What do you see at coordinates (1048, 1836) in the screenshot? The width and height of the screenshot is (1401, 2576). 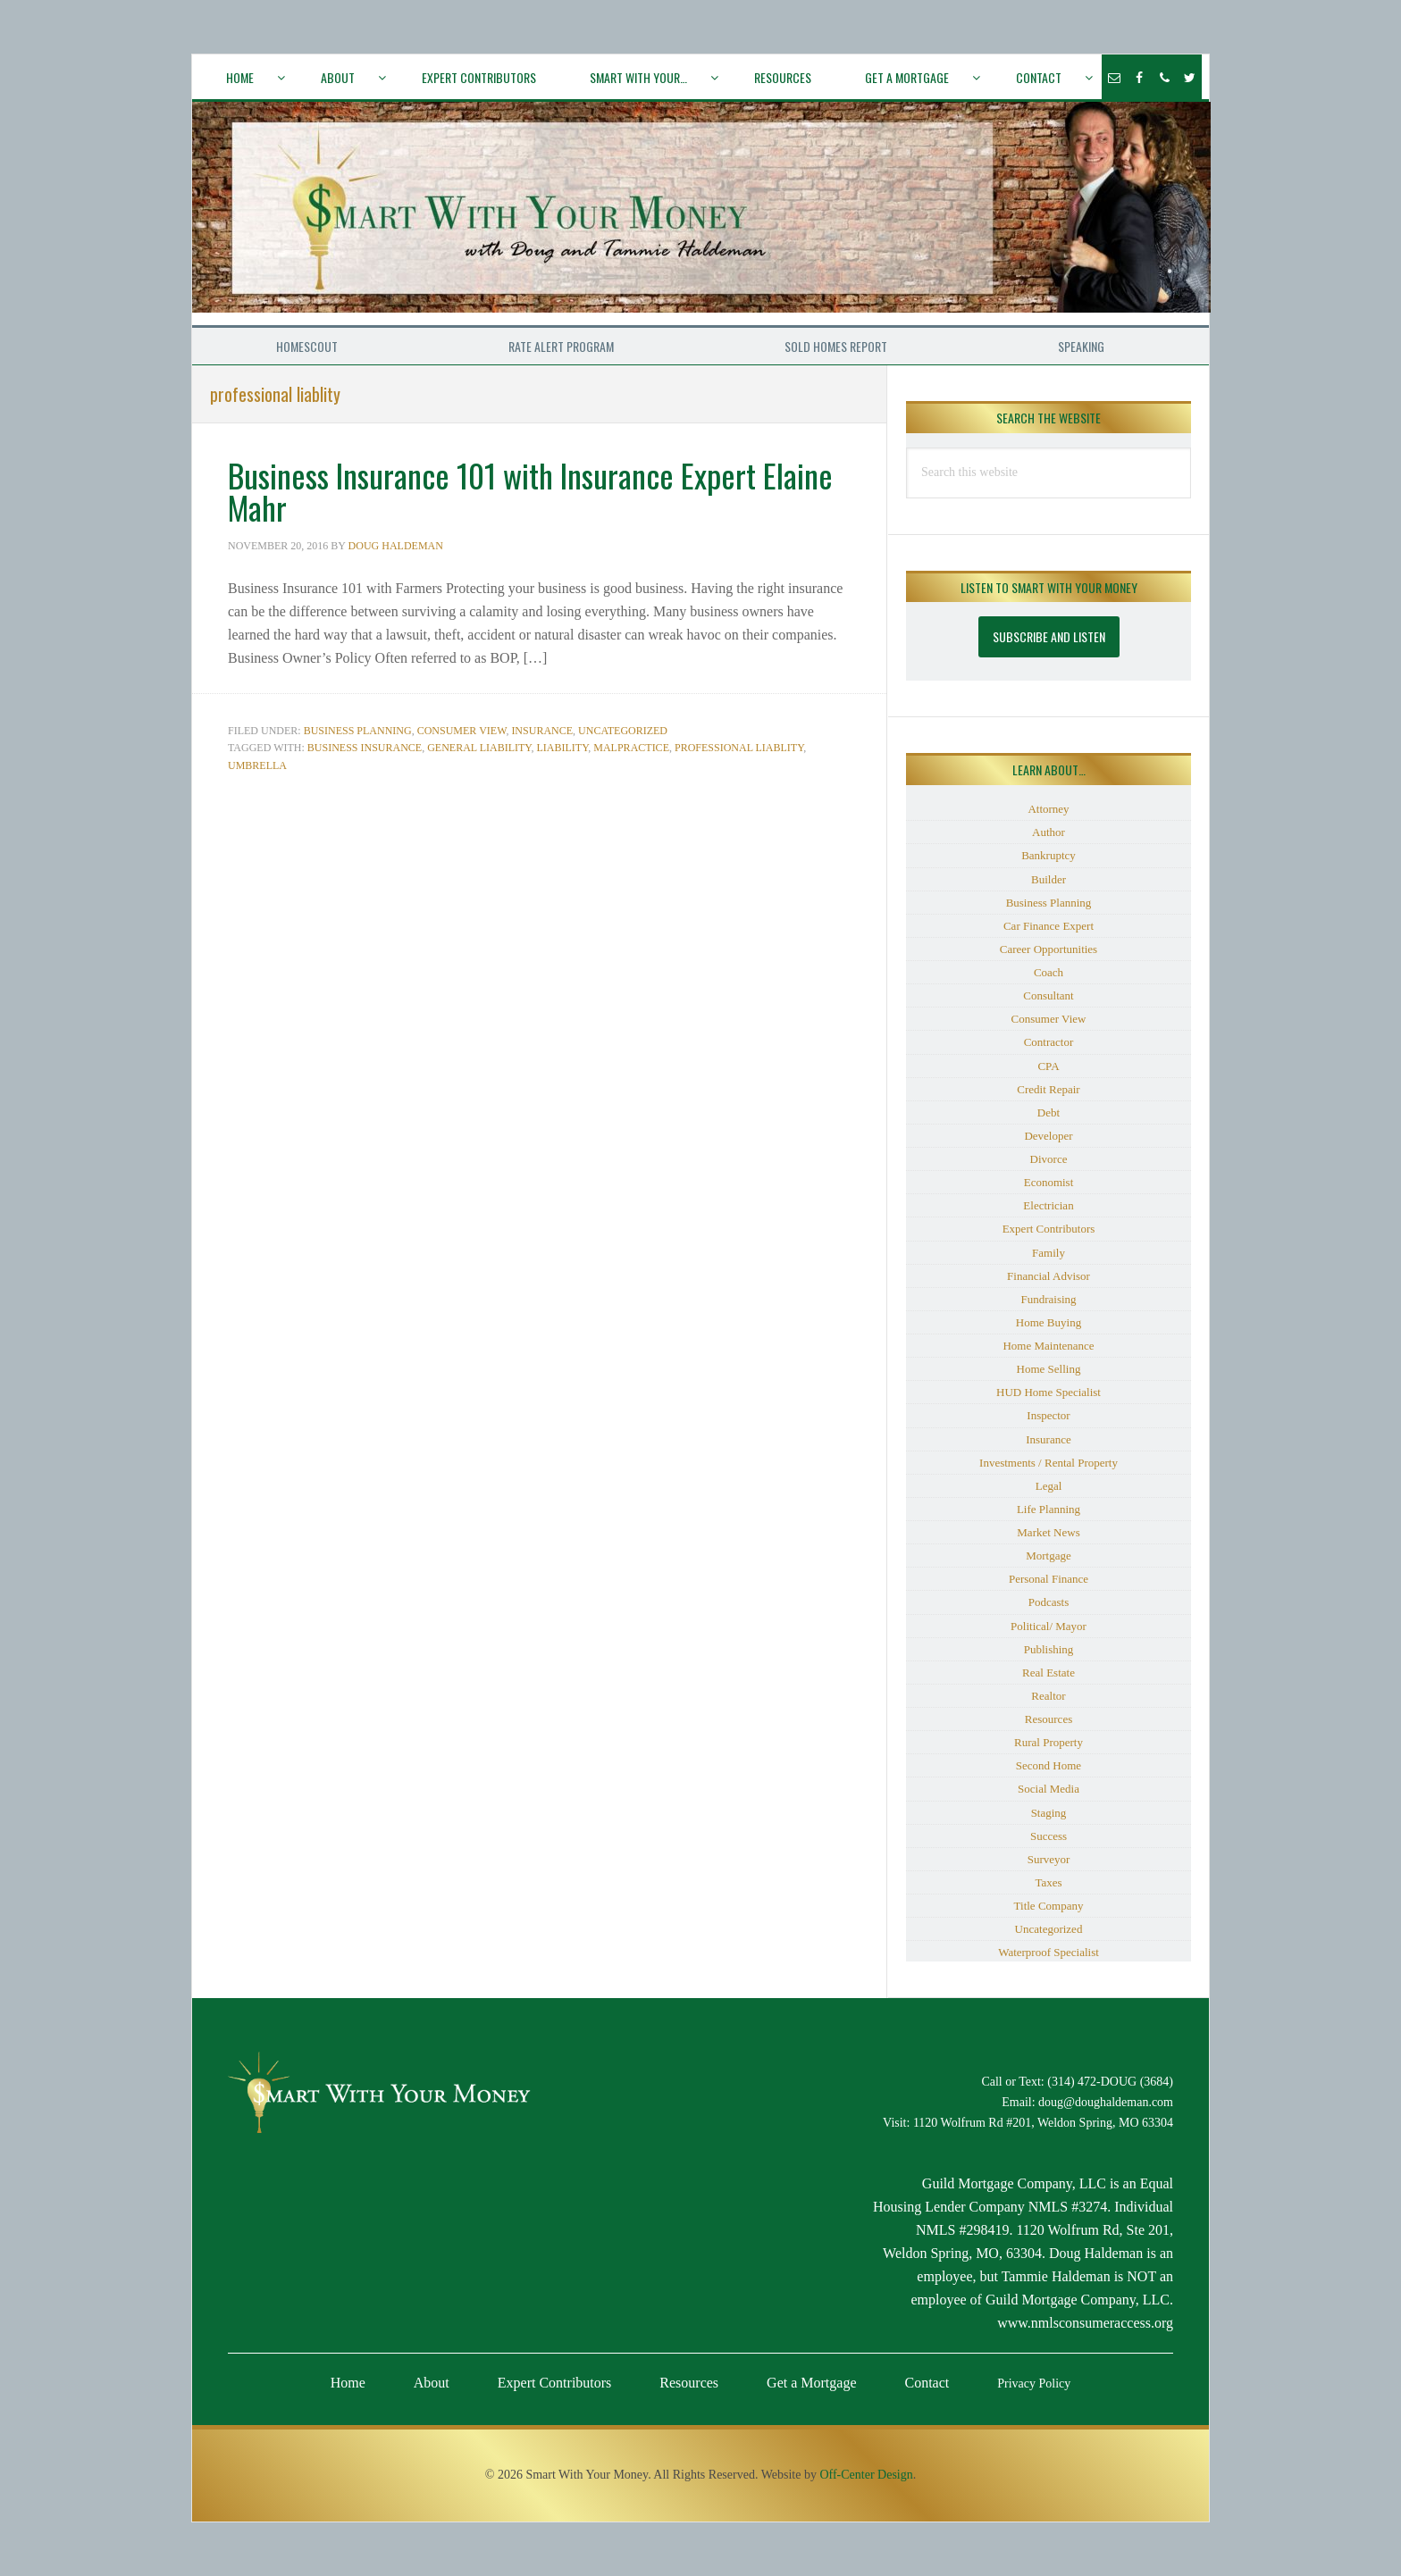 I see `Success` at bounding box center [1048, 1836].